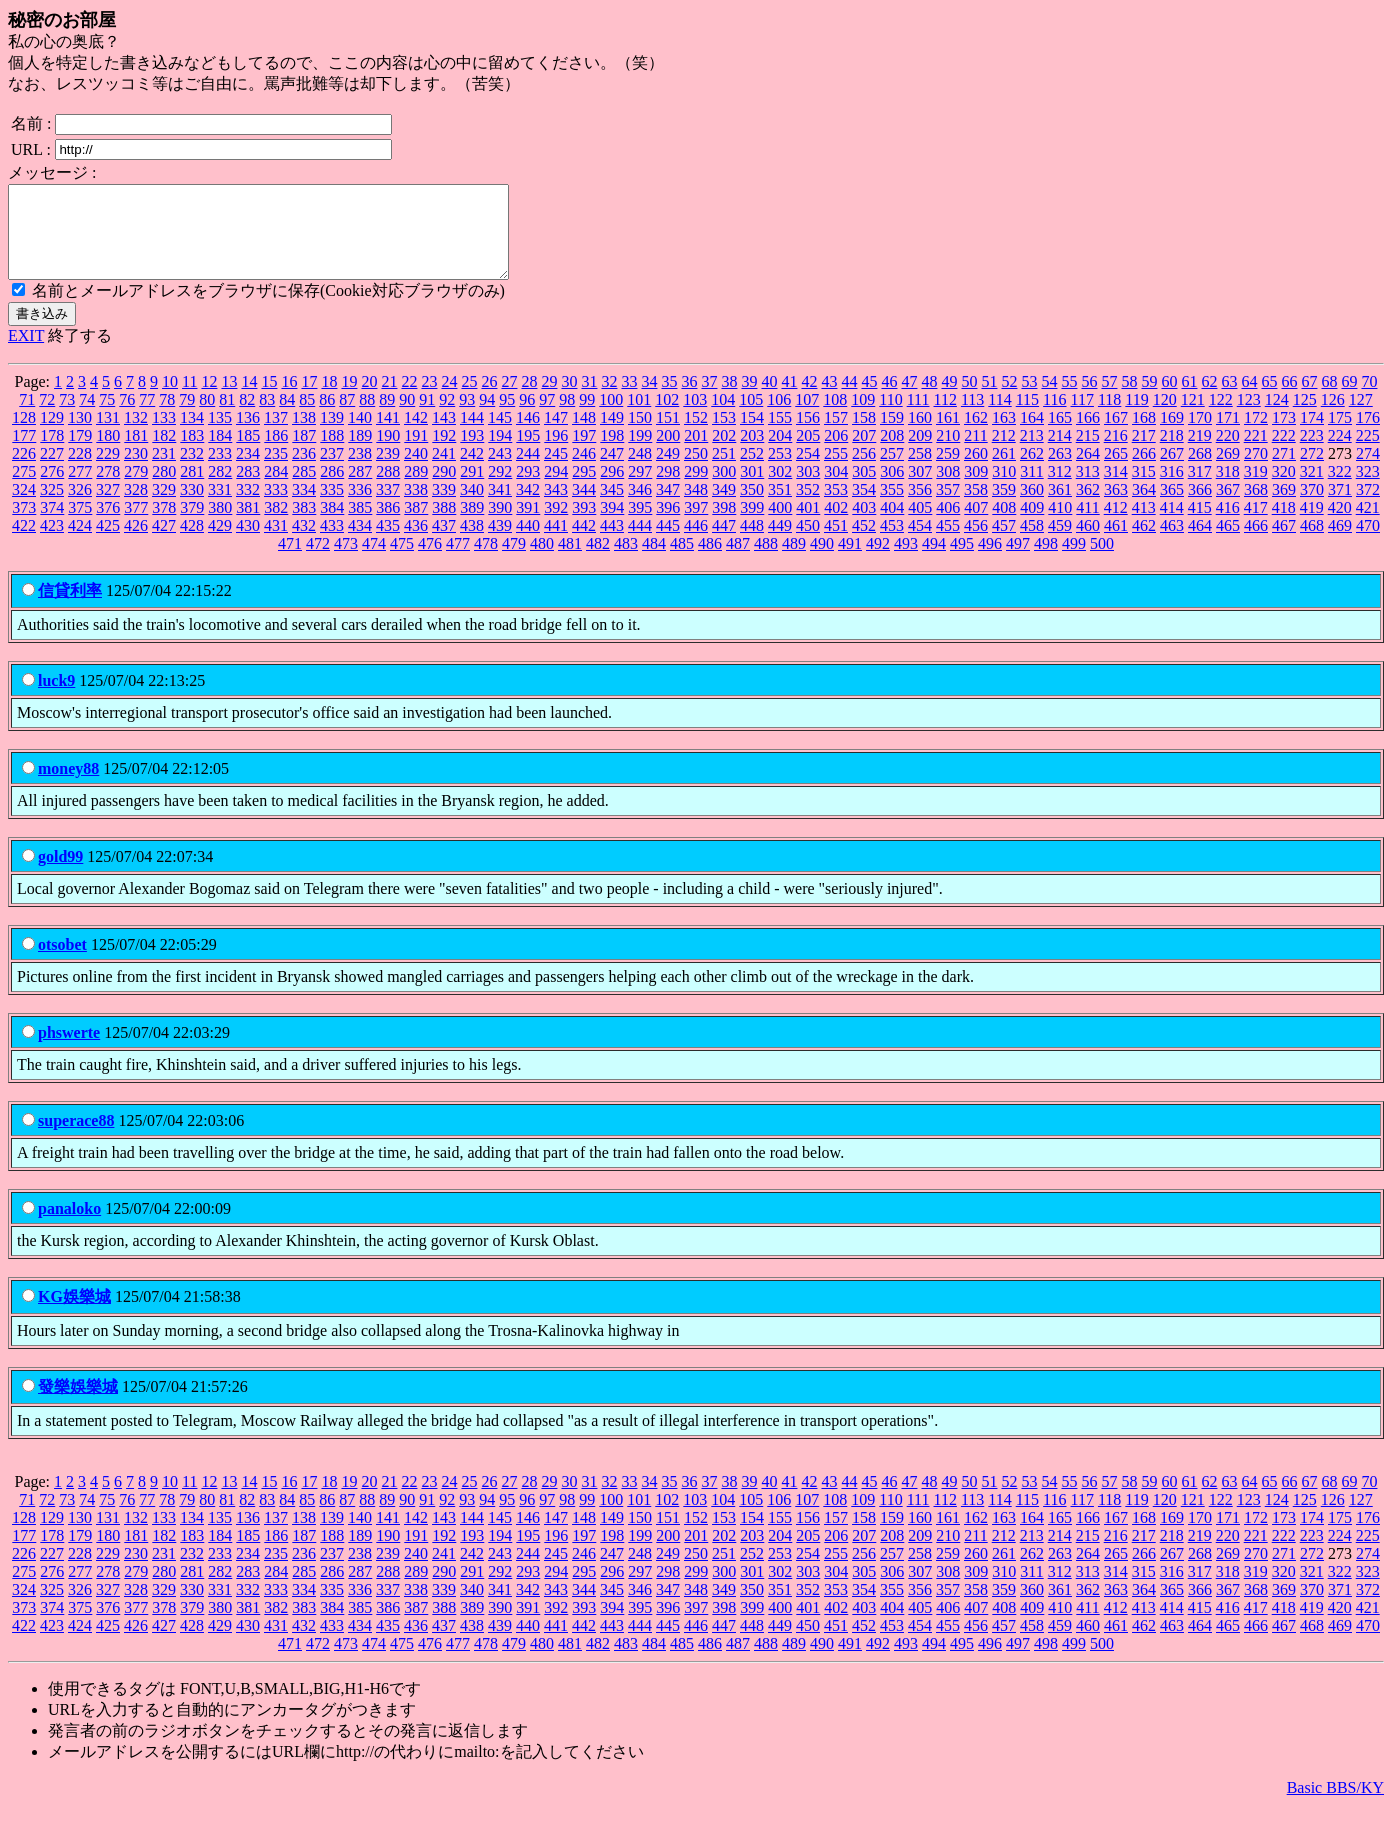  I want to click on 439, so click(500, 543).